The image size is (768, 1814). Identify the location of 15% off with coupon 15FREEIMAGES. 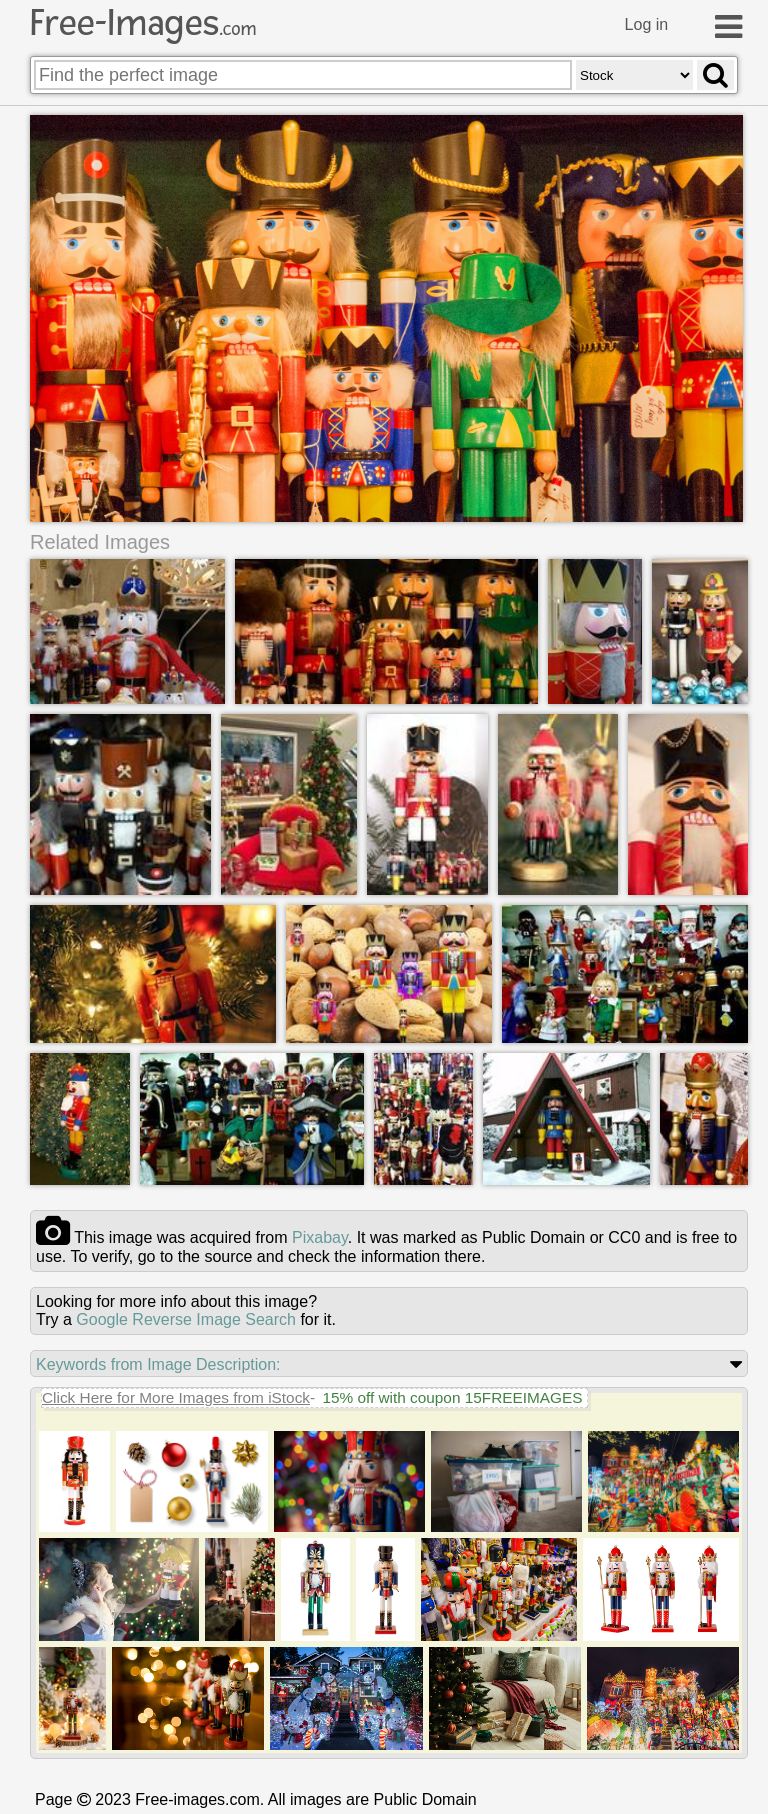
(452, 1397).